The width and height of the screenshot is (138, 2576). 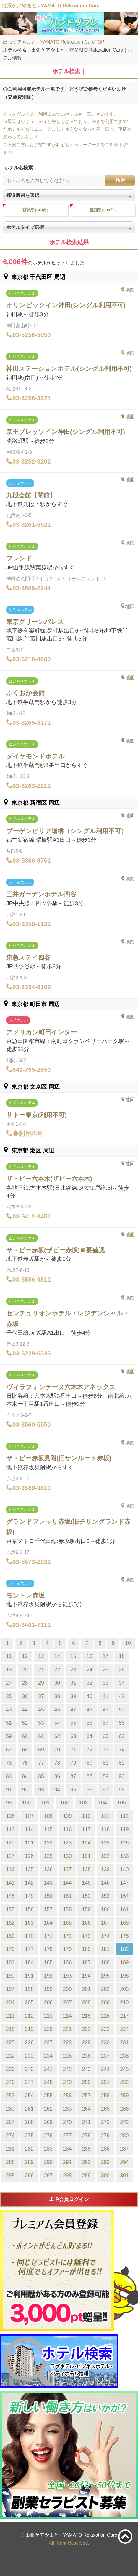 I want to click on 139, so click(x=105, y=1869).